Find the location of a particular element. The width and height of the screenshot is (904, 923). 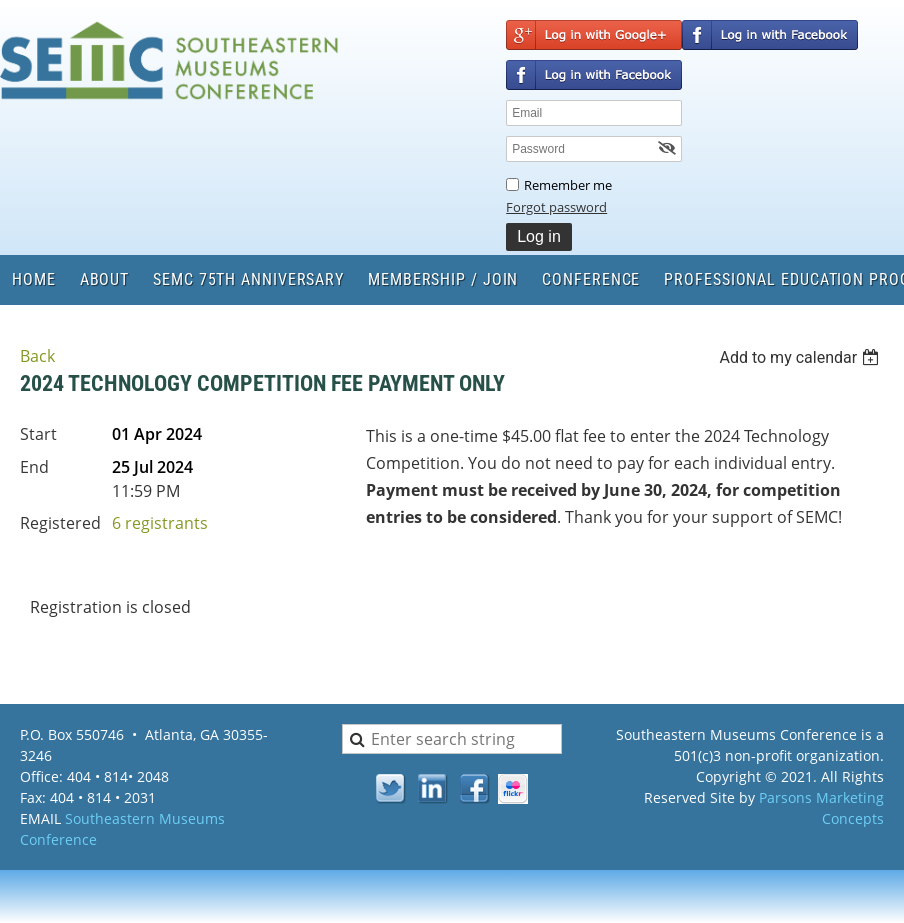

6 registrants is located at coordinates (160, 523).